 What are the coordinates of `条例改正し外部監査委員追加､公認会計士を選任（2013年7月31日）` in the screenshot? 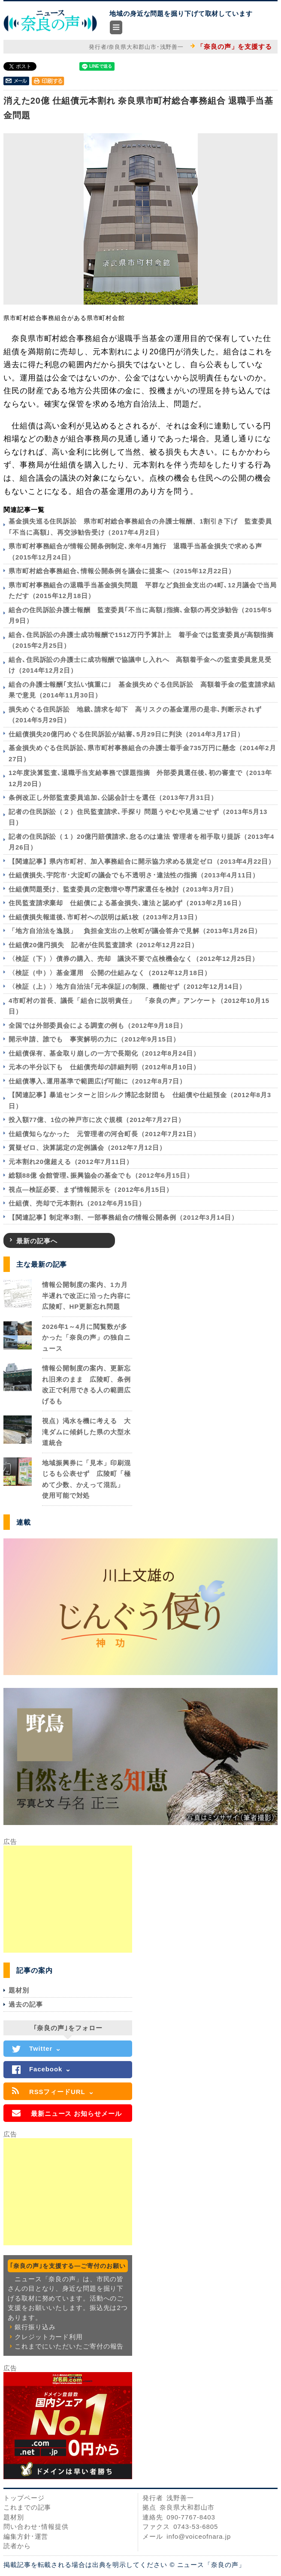 It's located at (113, 797).